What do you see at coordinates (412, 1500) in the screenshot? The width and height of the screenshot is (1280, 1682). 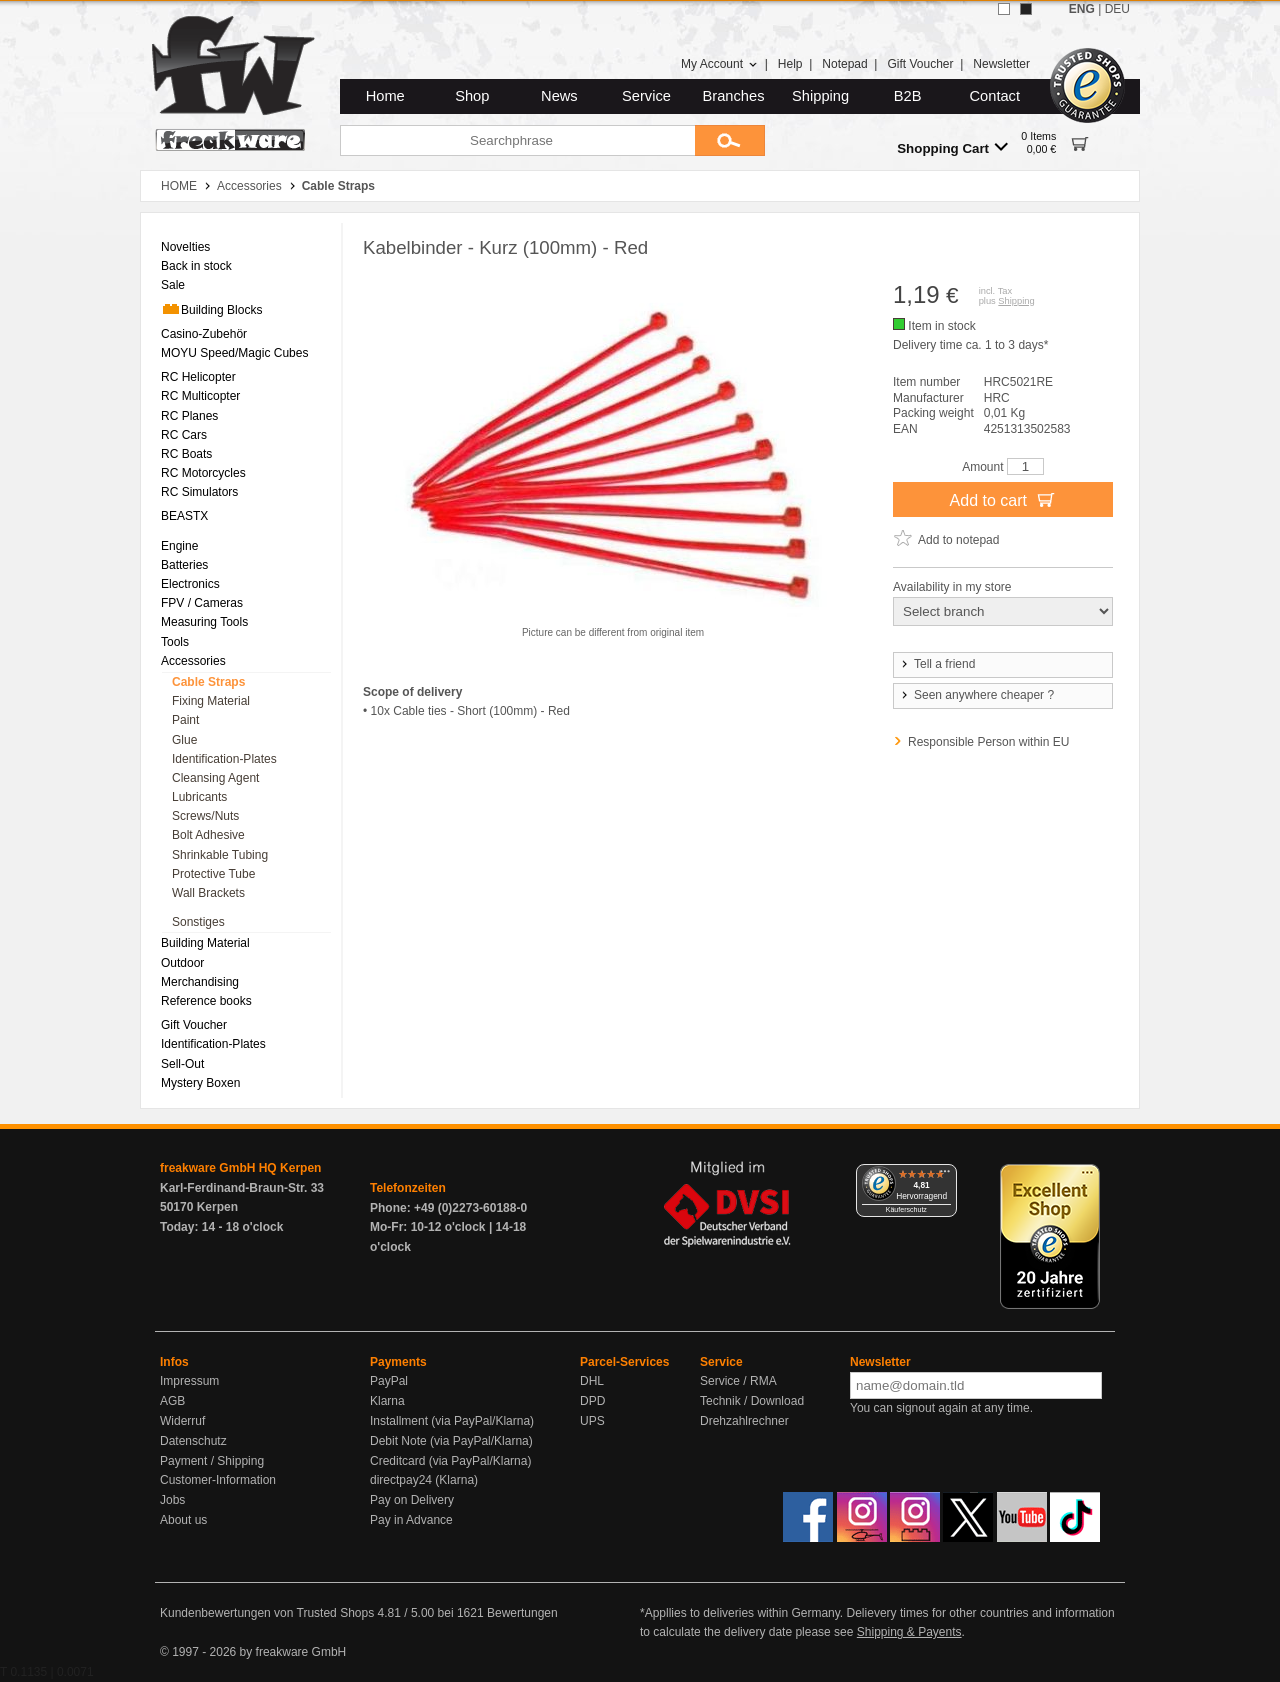 I see `Pay on Delivery` at bounding box center [412, 1500].